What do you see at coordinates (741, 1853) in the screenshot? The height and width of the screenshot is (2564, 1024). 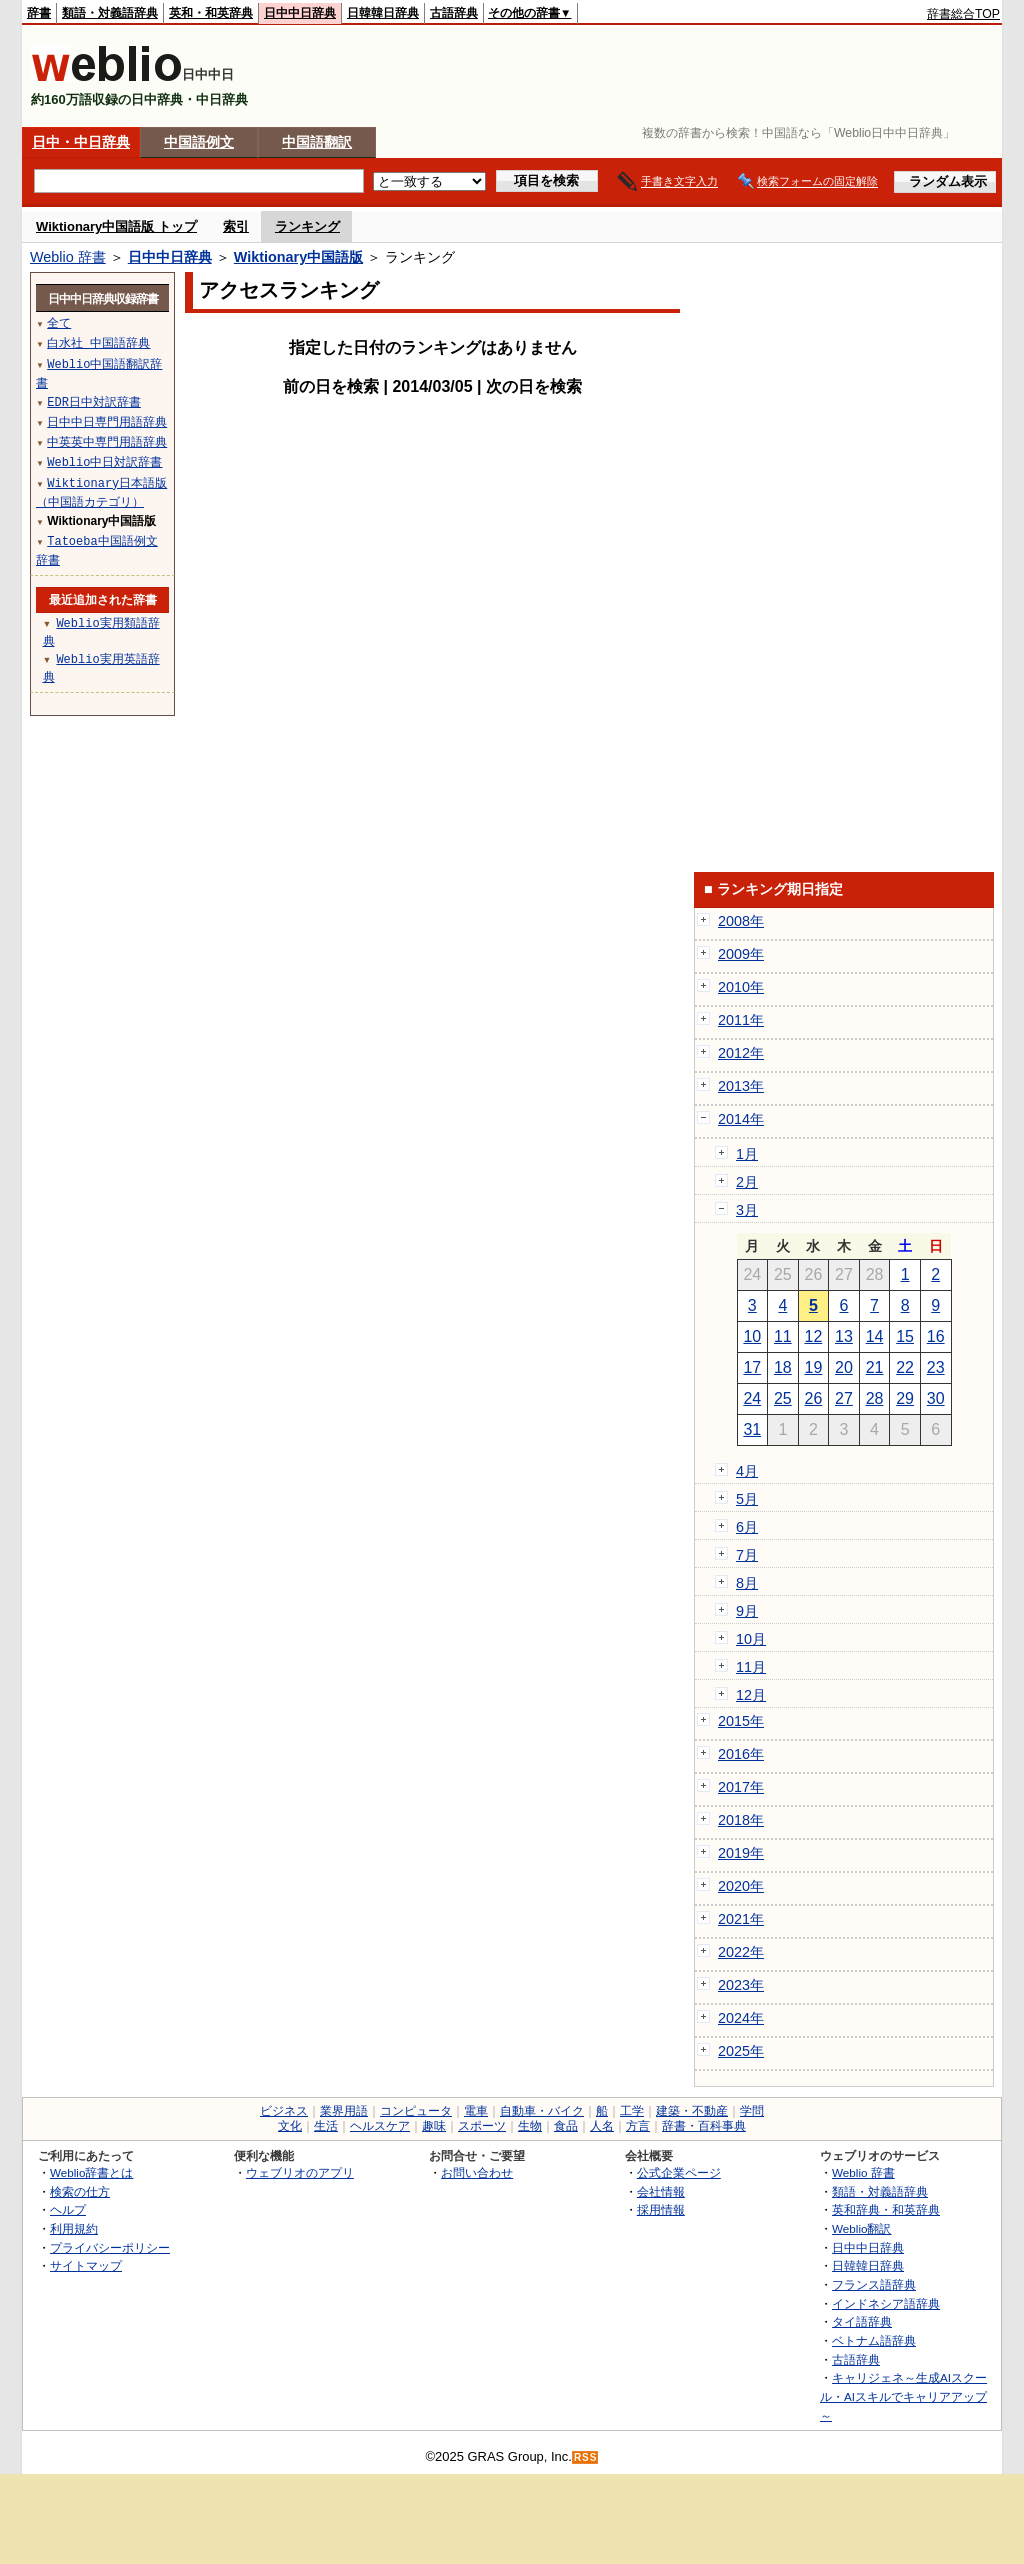 I see `2019年` at bounding box center [741, 1853].